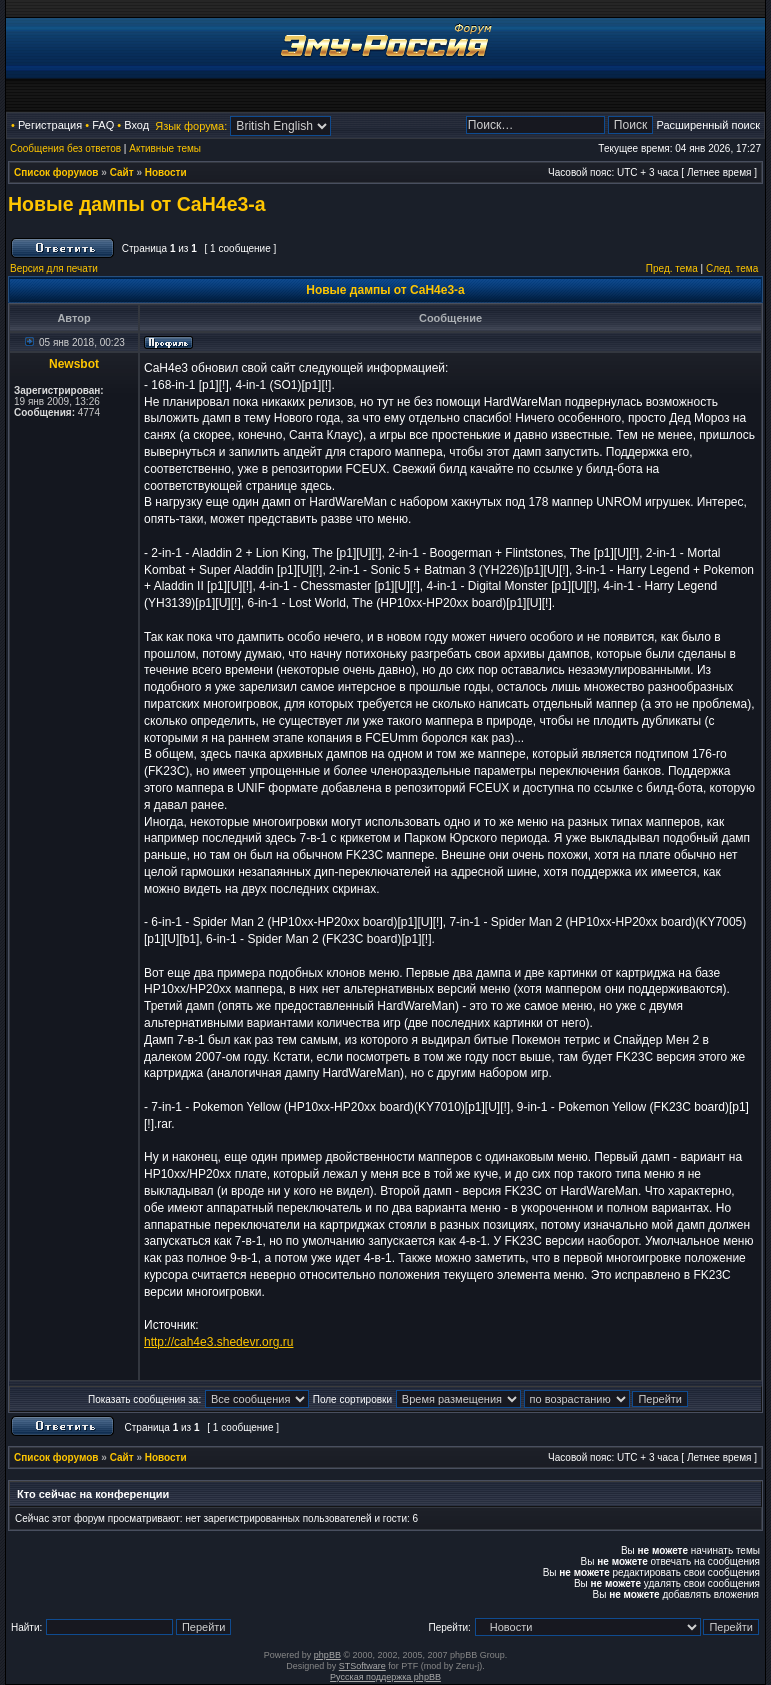  What do you see at coordinates (137, 204) in the screenshot?
I see `Новые дампы от CaH4e3-а` at bounding box center [137, 204].